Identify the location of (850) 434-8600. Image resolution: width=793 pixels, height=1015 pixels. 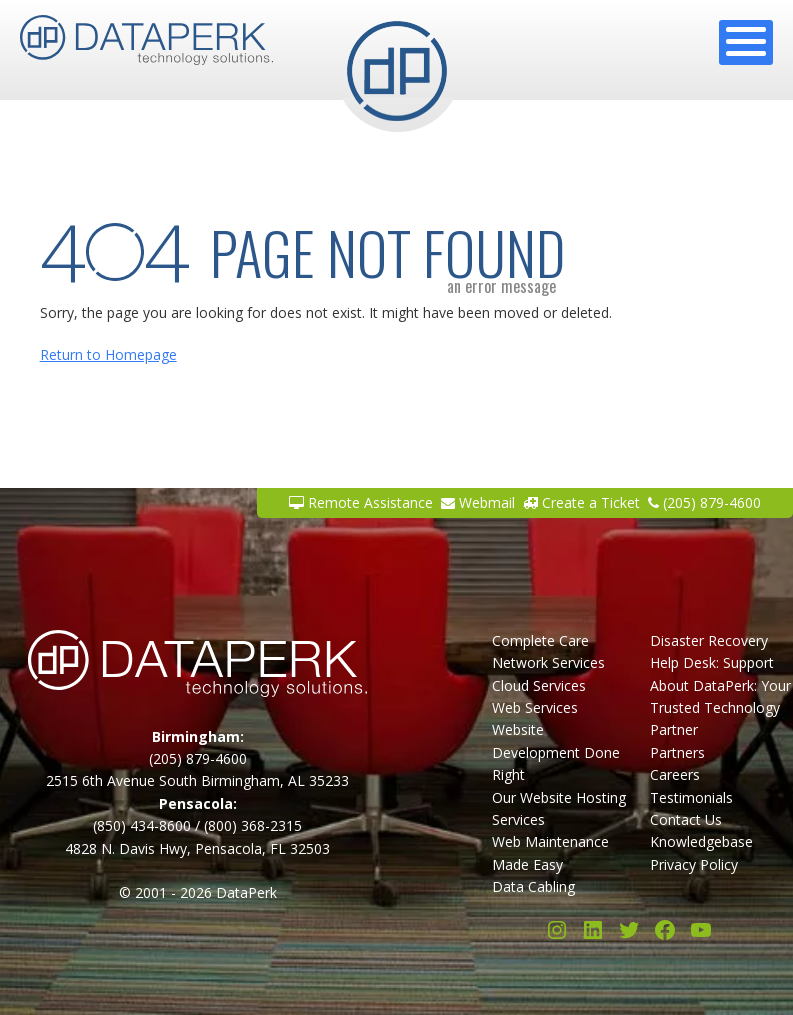
(142, 825).